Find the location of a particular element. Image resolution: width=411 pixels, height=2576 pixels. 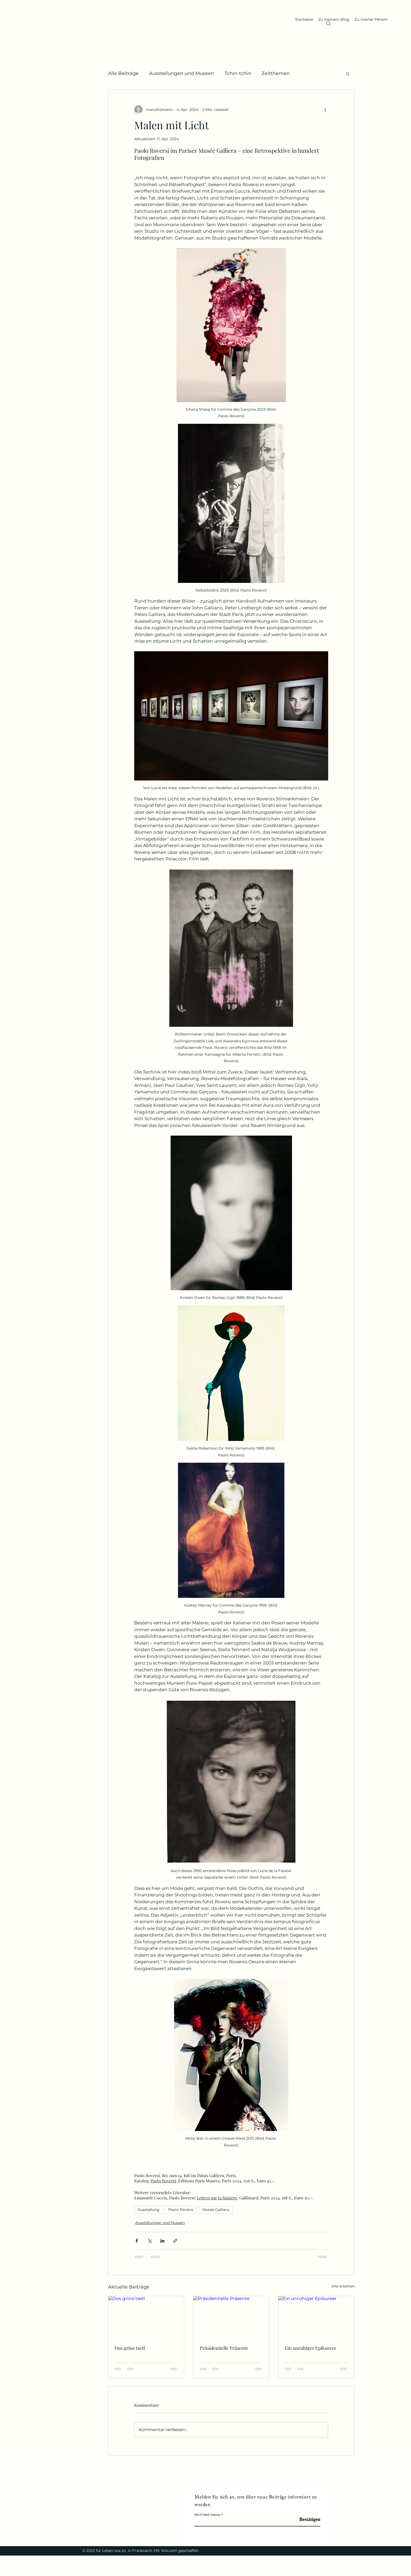

Paolo Roversi is located at coordinates (180, 2209).